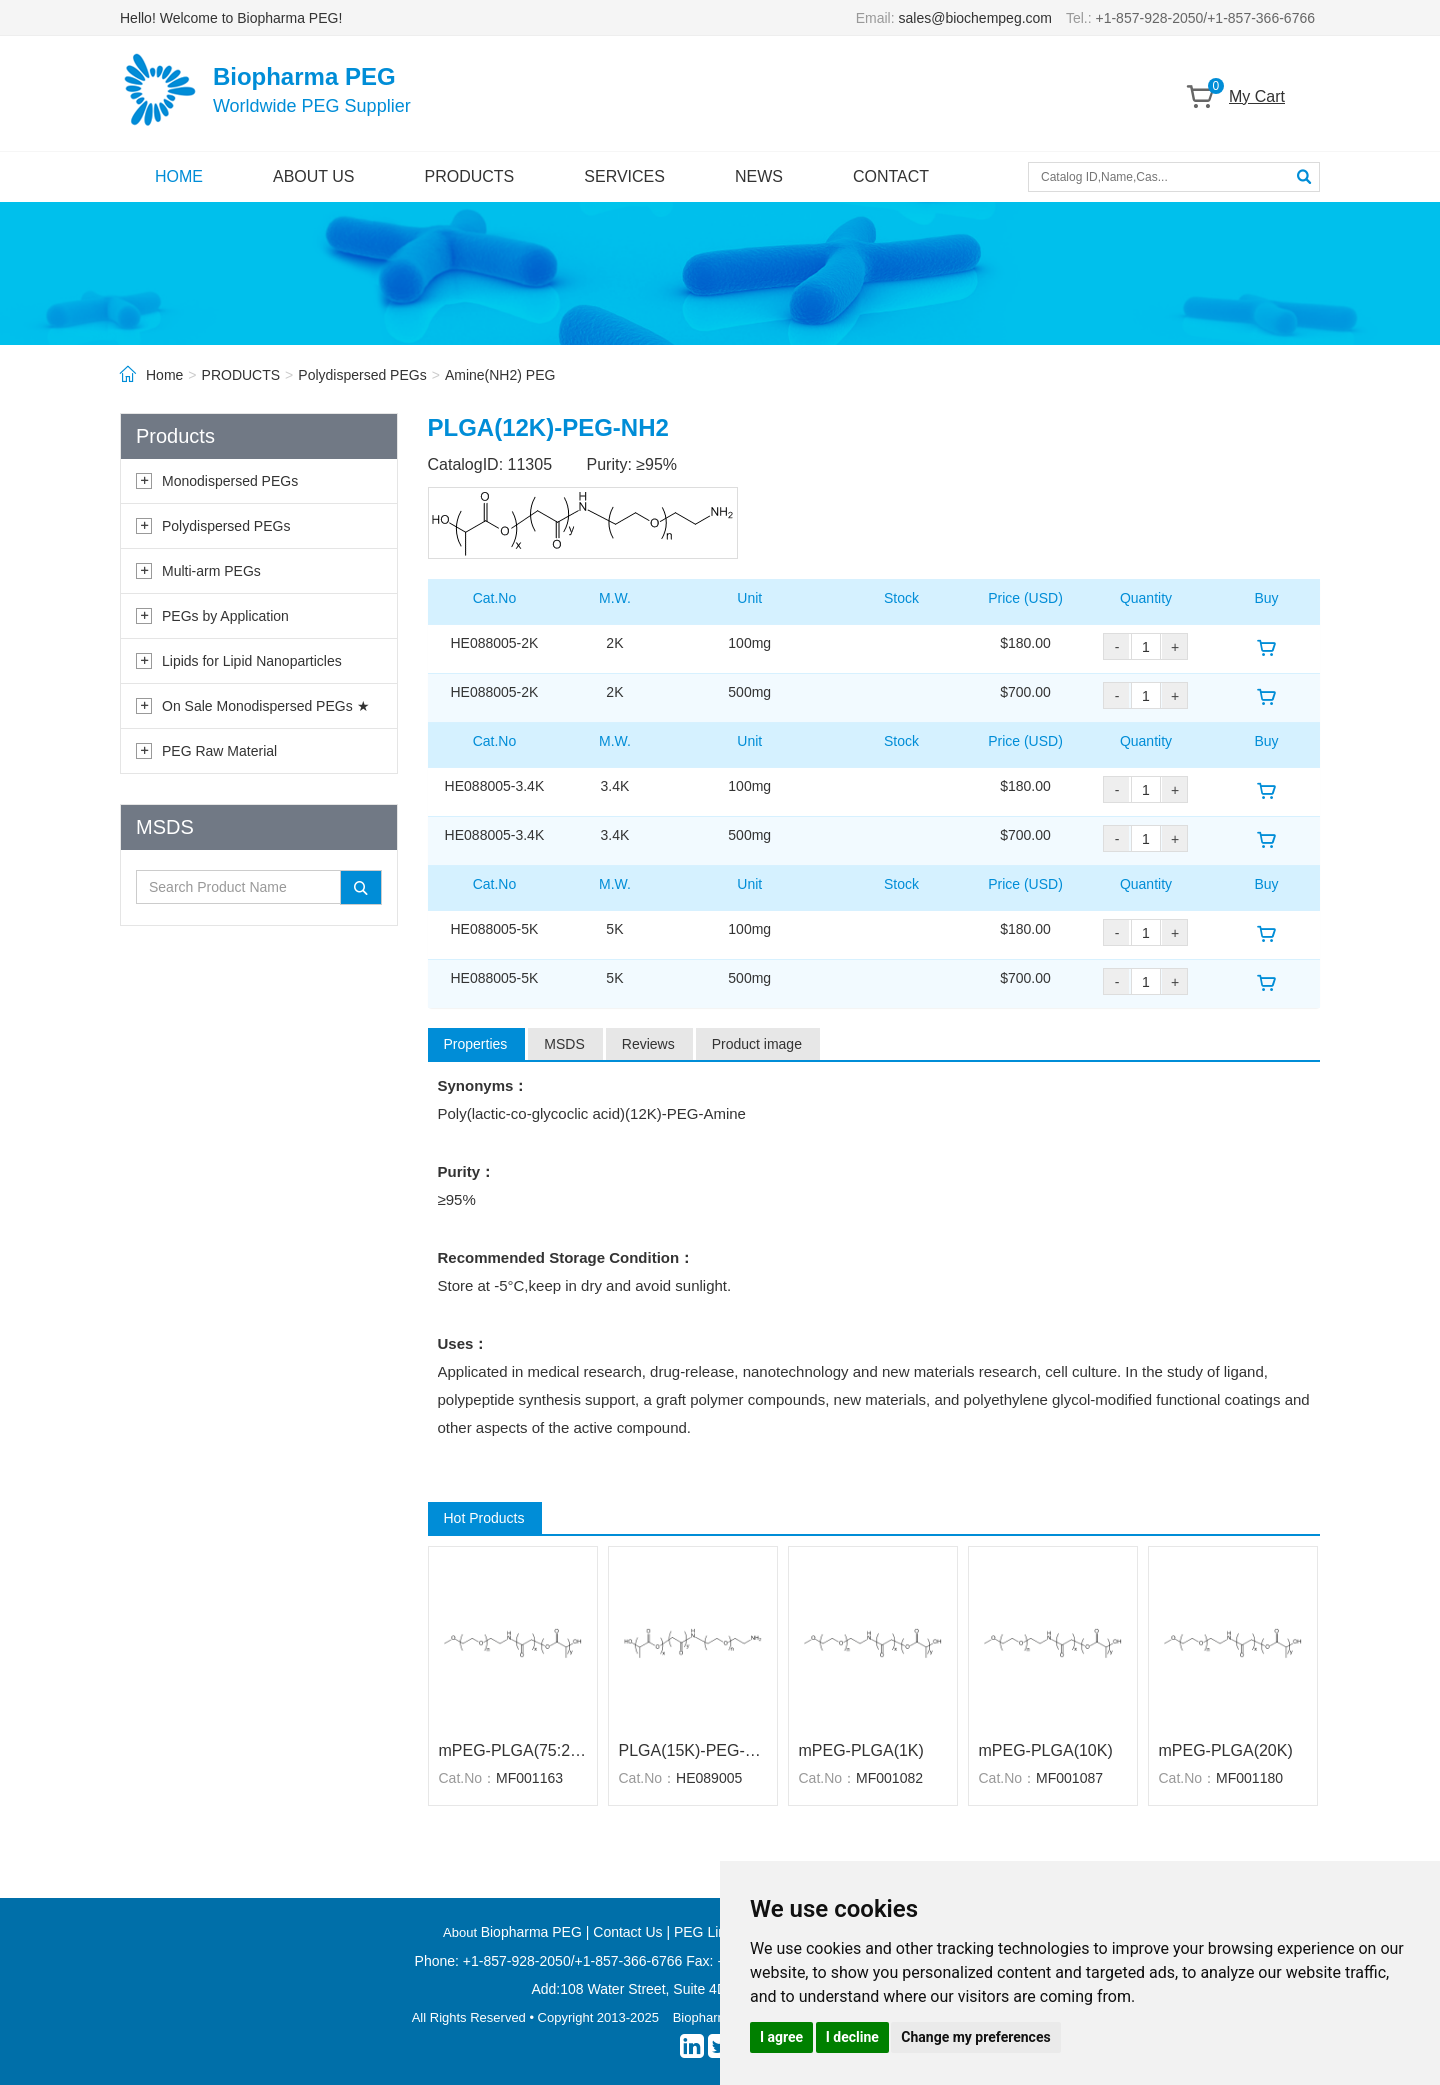  Describe the element at coordinates (462, 1932) in the screenshot. I see `About` at that location.